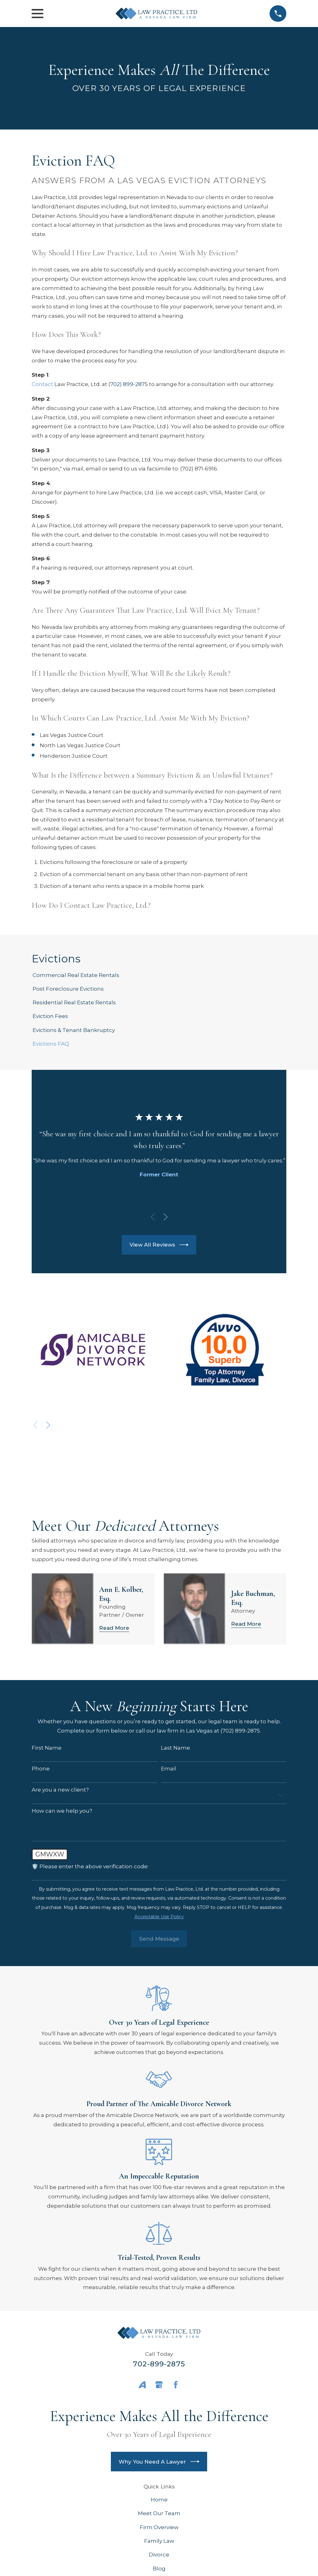  Describe the element at coordinates (159, 2527) in the screenshot. I see `Firm Overview` at that location.